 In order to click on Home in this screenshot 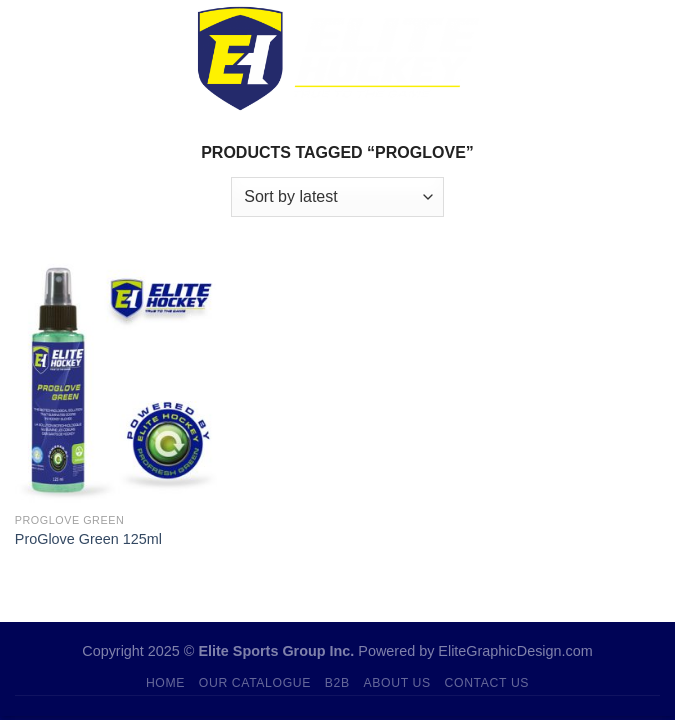, I will do `click(165, 683)`.